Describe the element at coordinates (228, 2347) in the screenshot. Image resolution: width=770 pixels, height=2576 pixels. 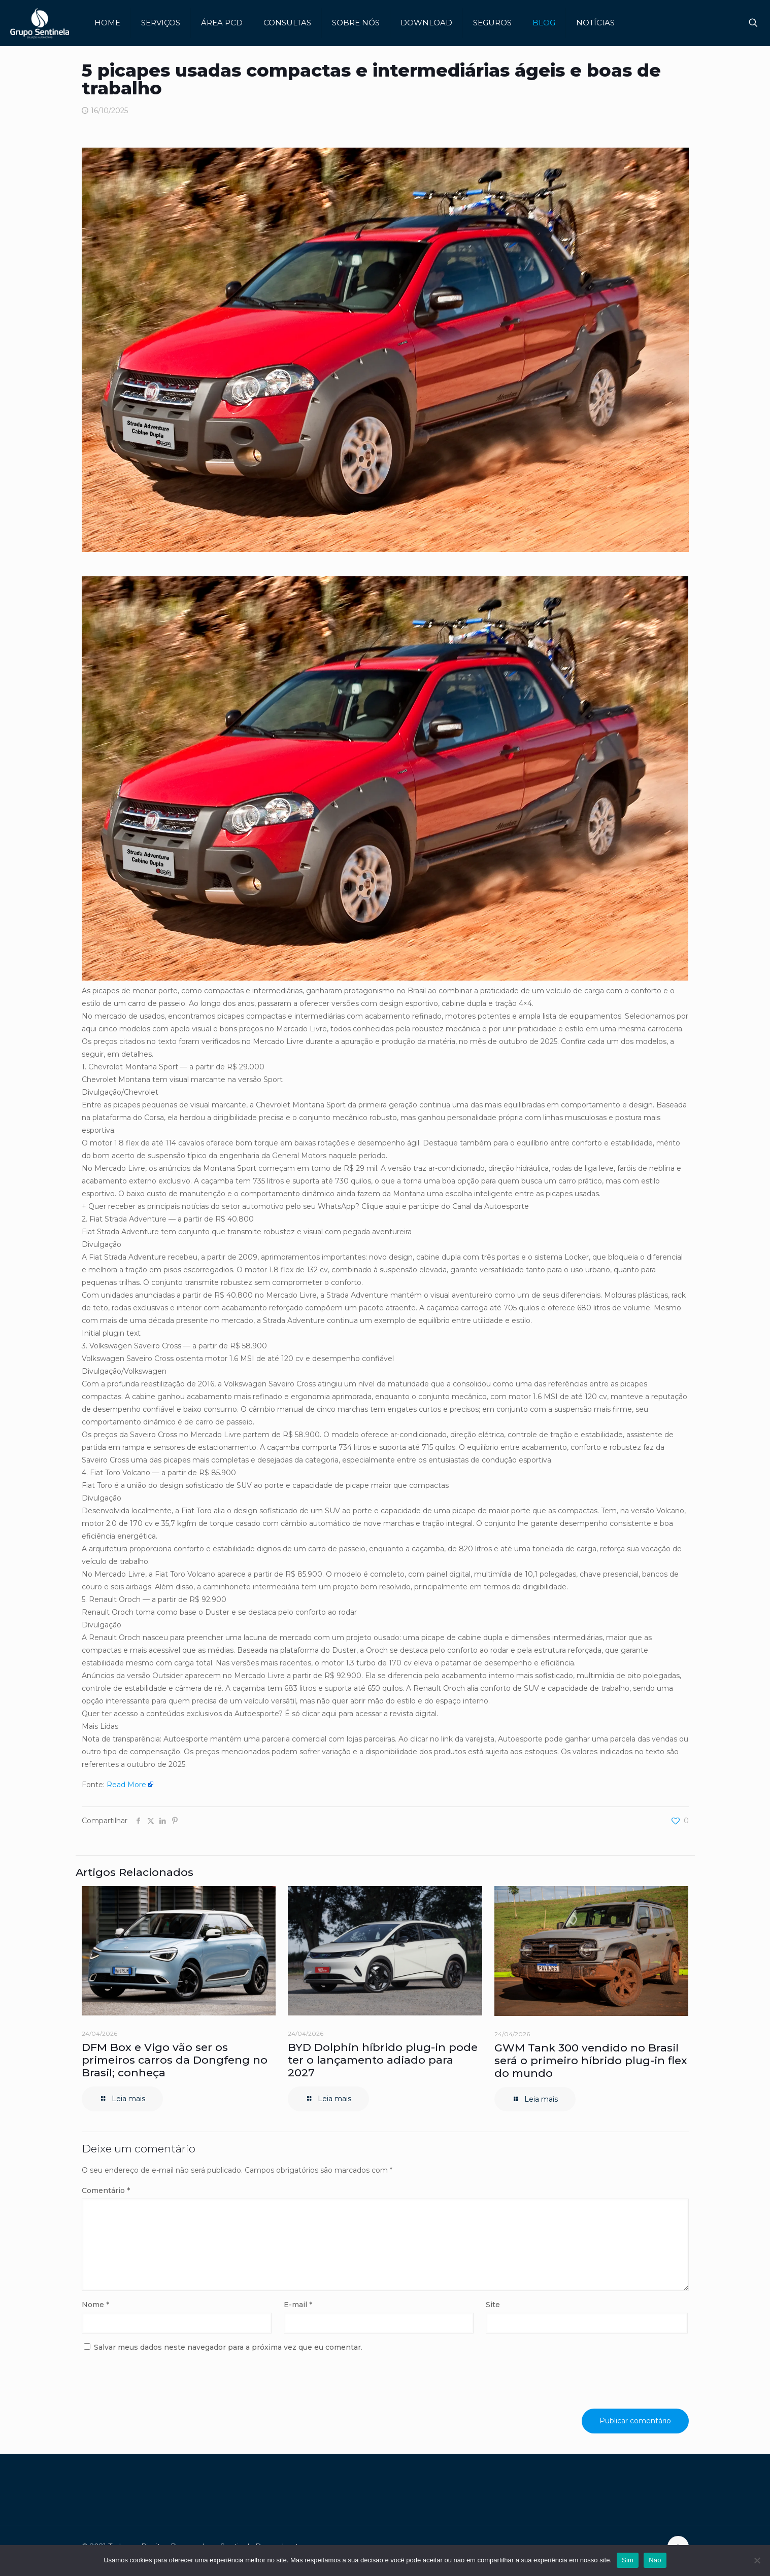
I see `Salvar meus dados neste navegador para a próxima vez que eu comentar.` at that location.